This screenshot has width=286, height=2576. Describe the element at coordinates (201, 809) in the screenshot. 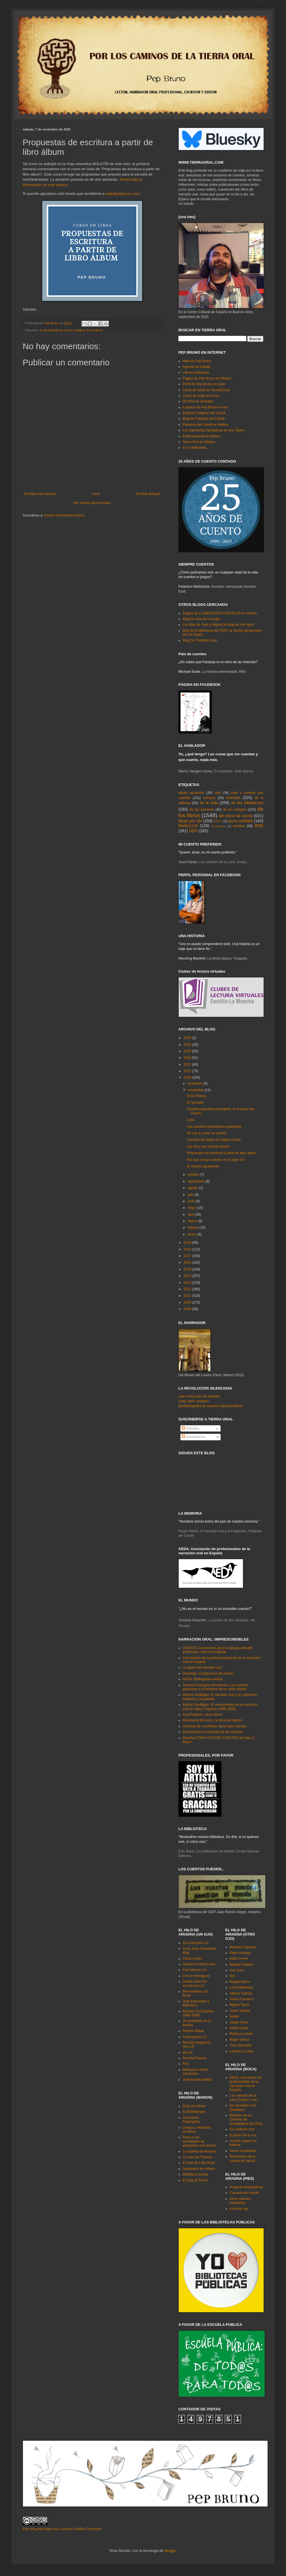

I see `de las sesiones` at that location.